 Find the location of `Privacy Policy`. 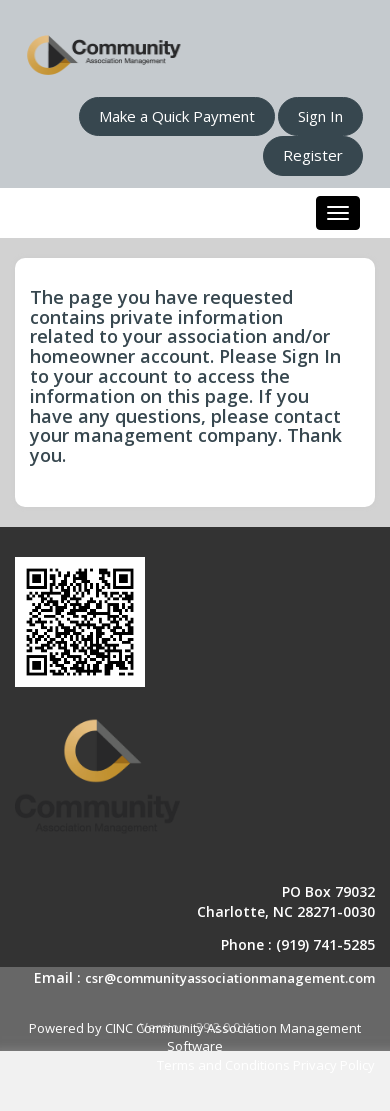

Privacy Policy is located at coordinates (334, 1065).